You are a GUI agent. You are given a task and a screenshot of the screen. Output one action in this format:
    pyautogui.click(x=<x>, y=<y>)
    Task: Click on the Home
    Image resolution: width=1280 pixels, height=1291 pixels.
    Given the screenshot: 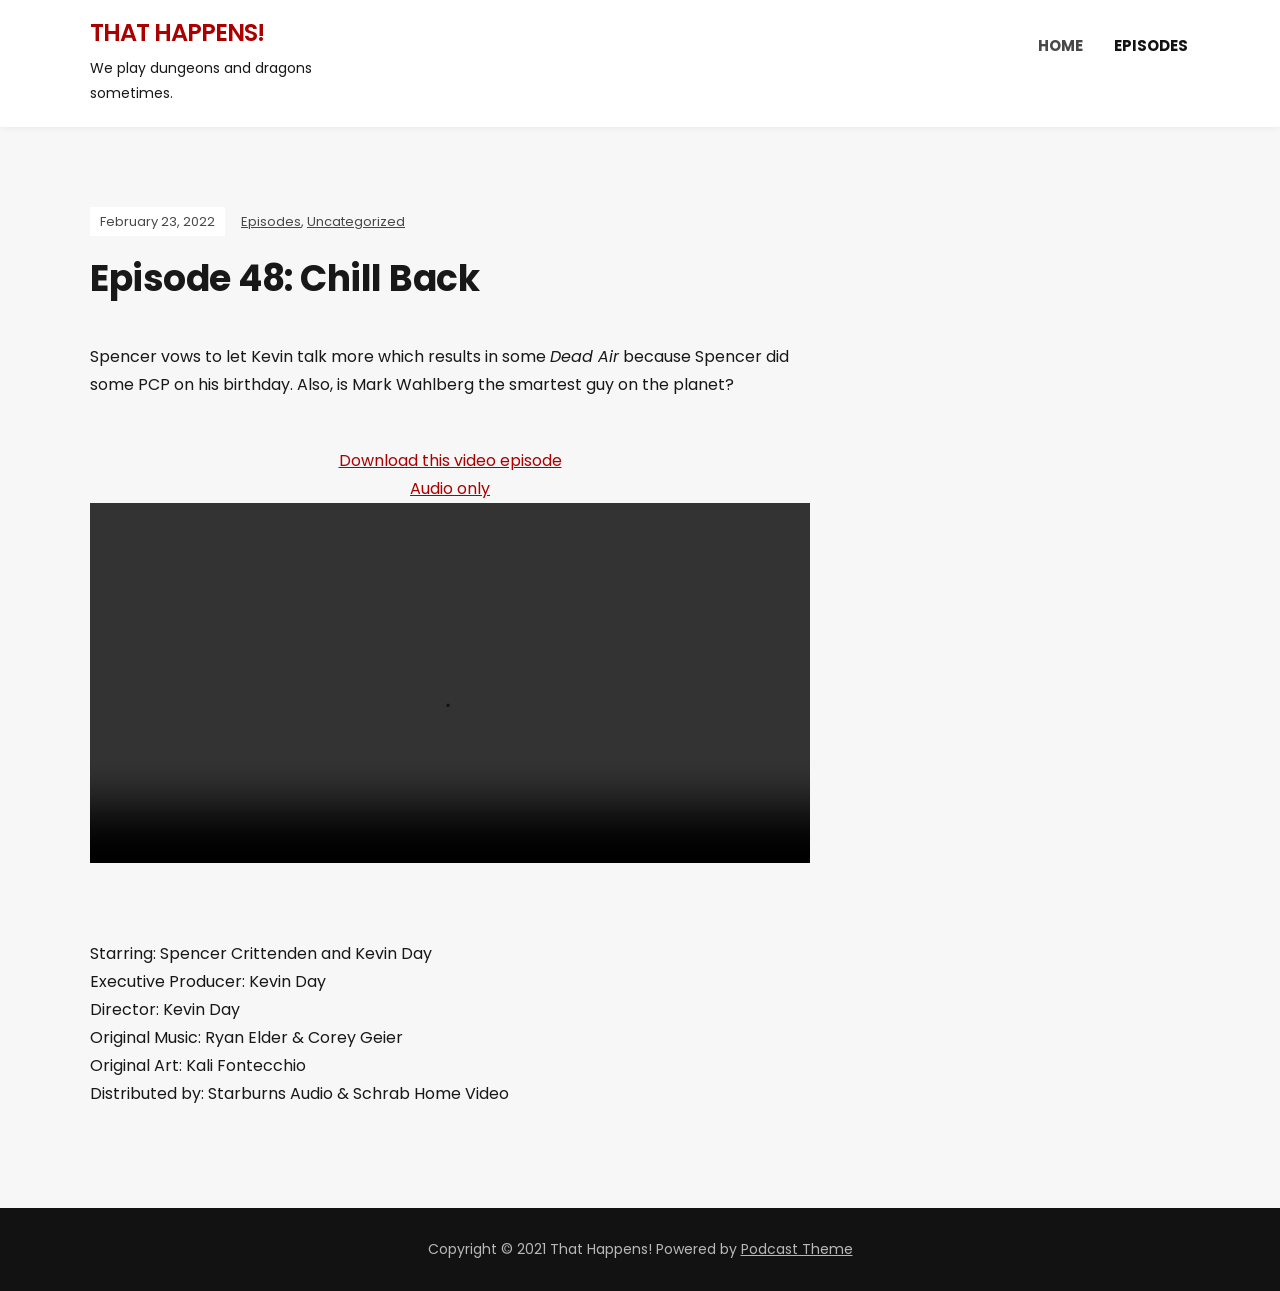 What is the action you would take?
    pyautogui.click(x=1060, y=45)
    